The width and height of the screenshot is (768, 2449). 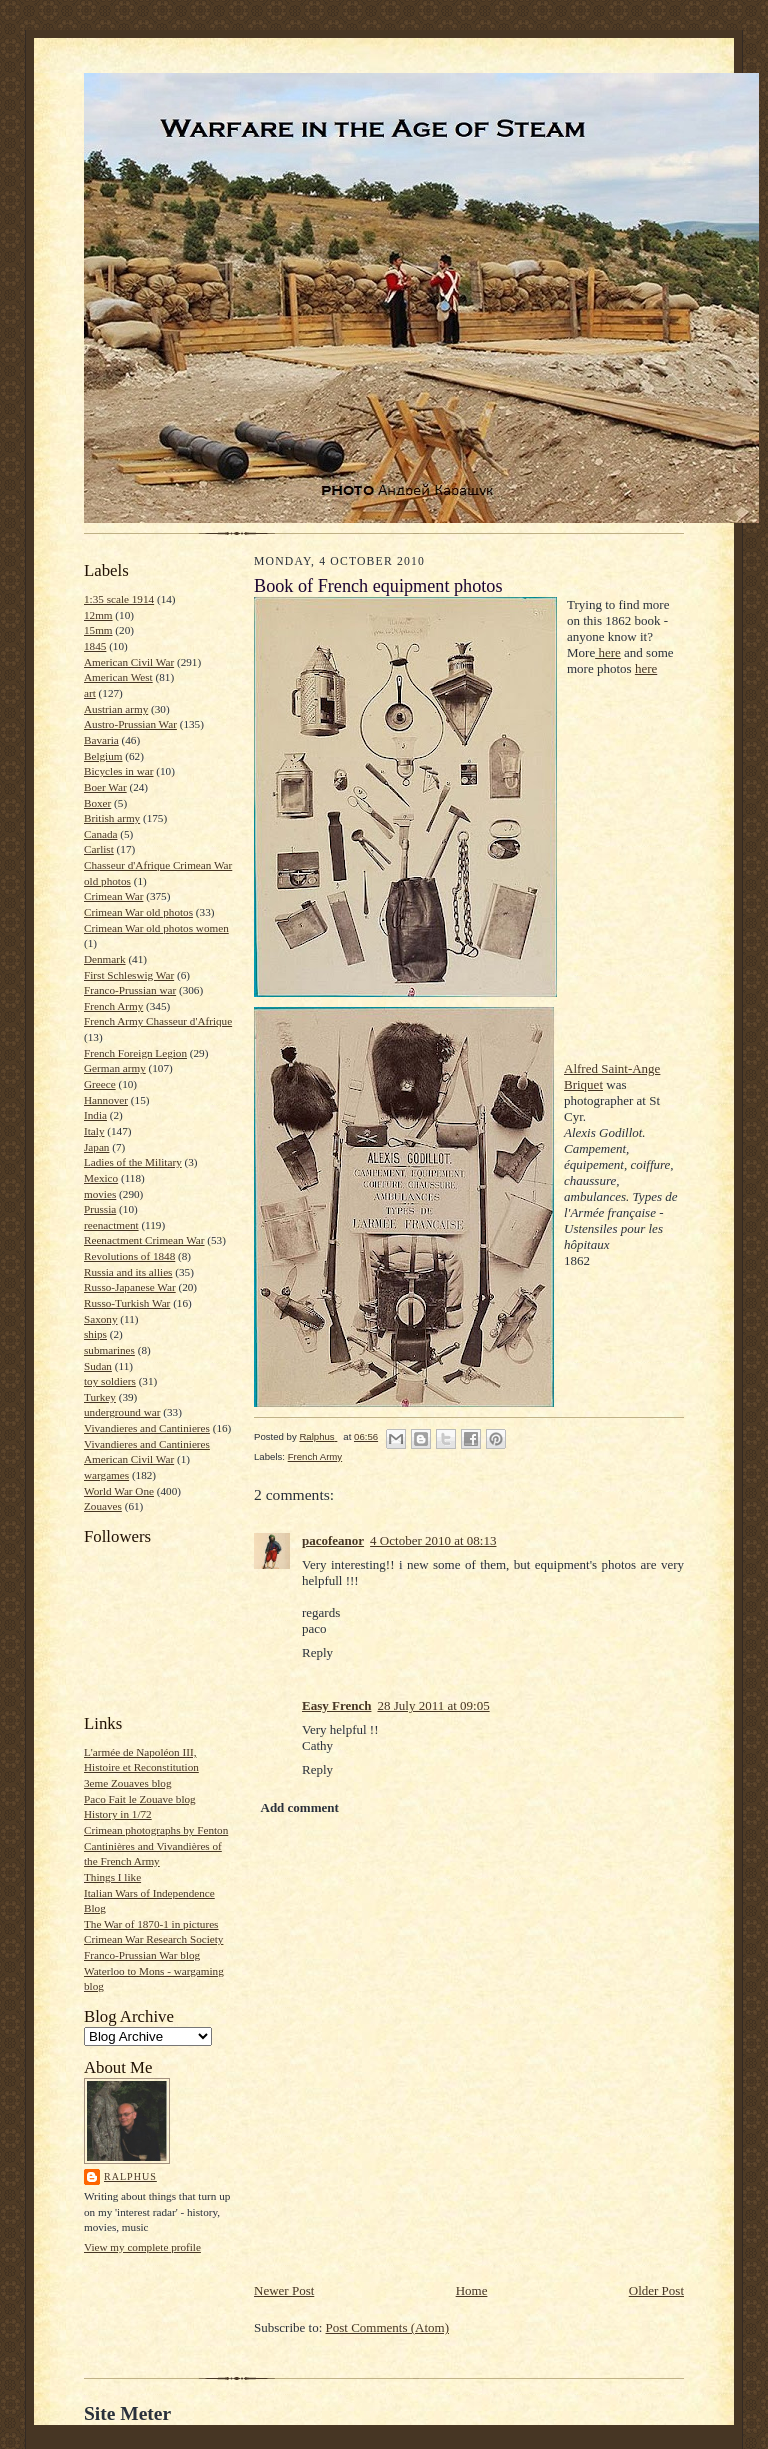 What do you see at coordinates (300, 1807) in the screenshot?
I see `Add comment` at bounding box center [300, 1807].